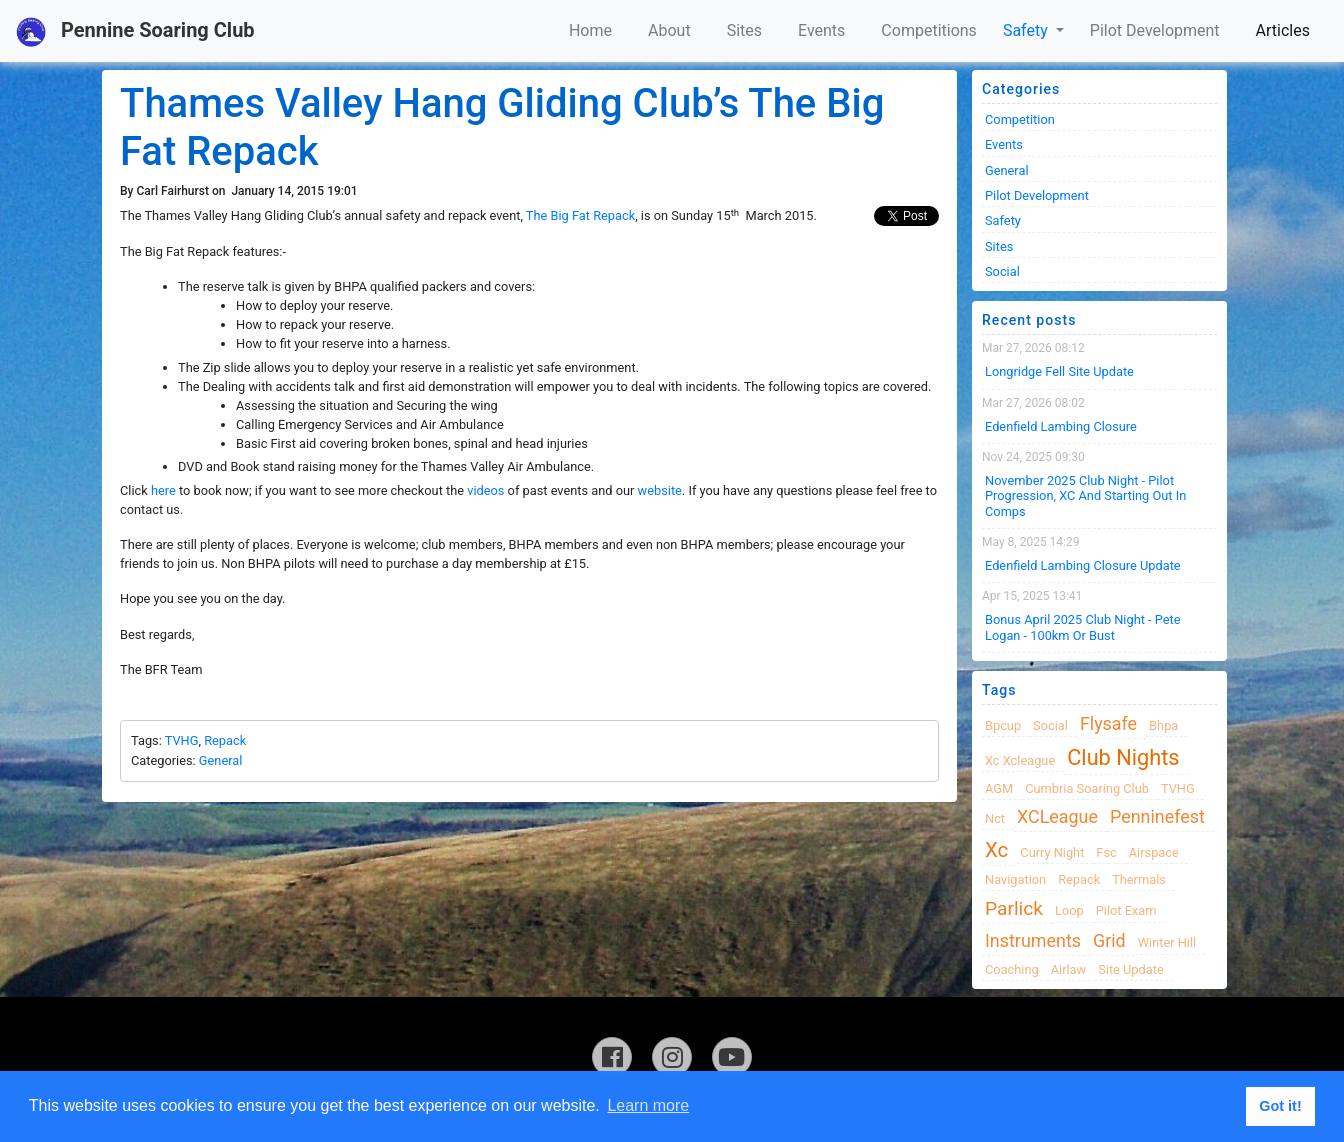  What do you see at coordinates (1123, 757) in the screenshot?
I see `club nights` at bounding box center [1123, 757].